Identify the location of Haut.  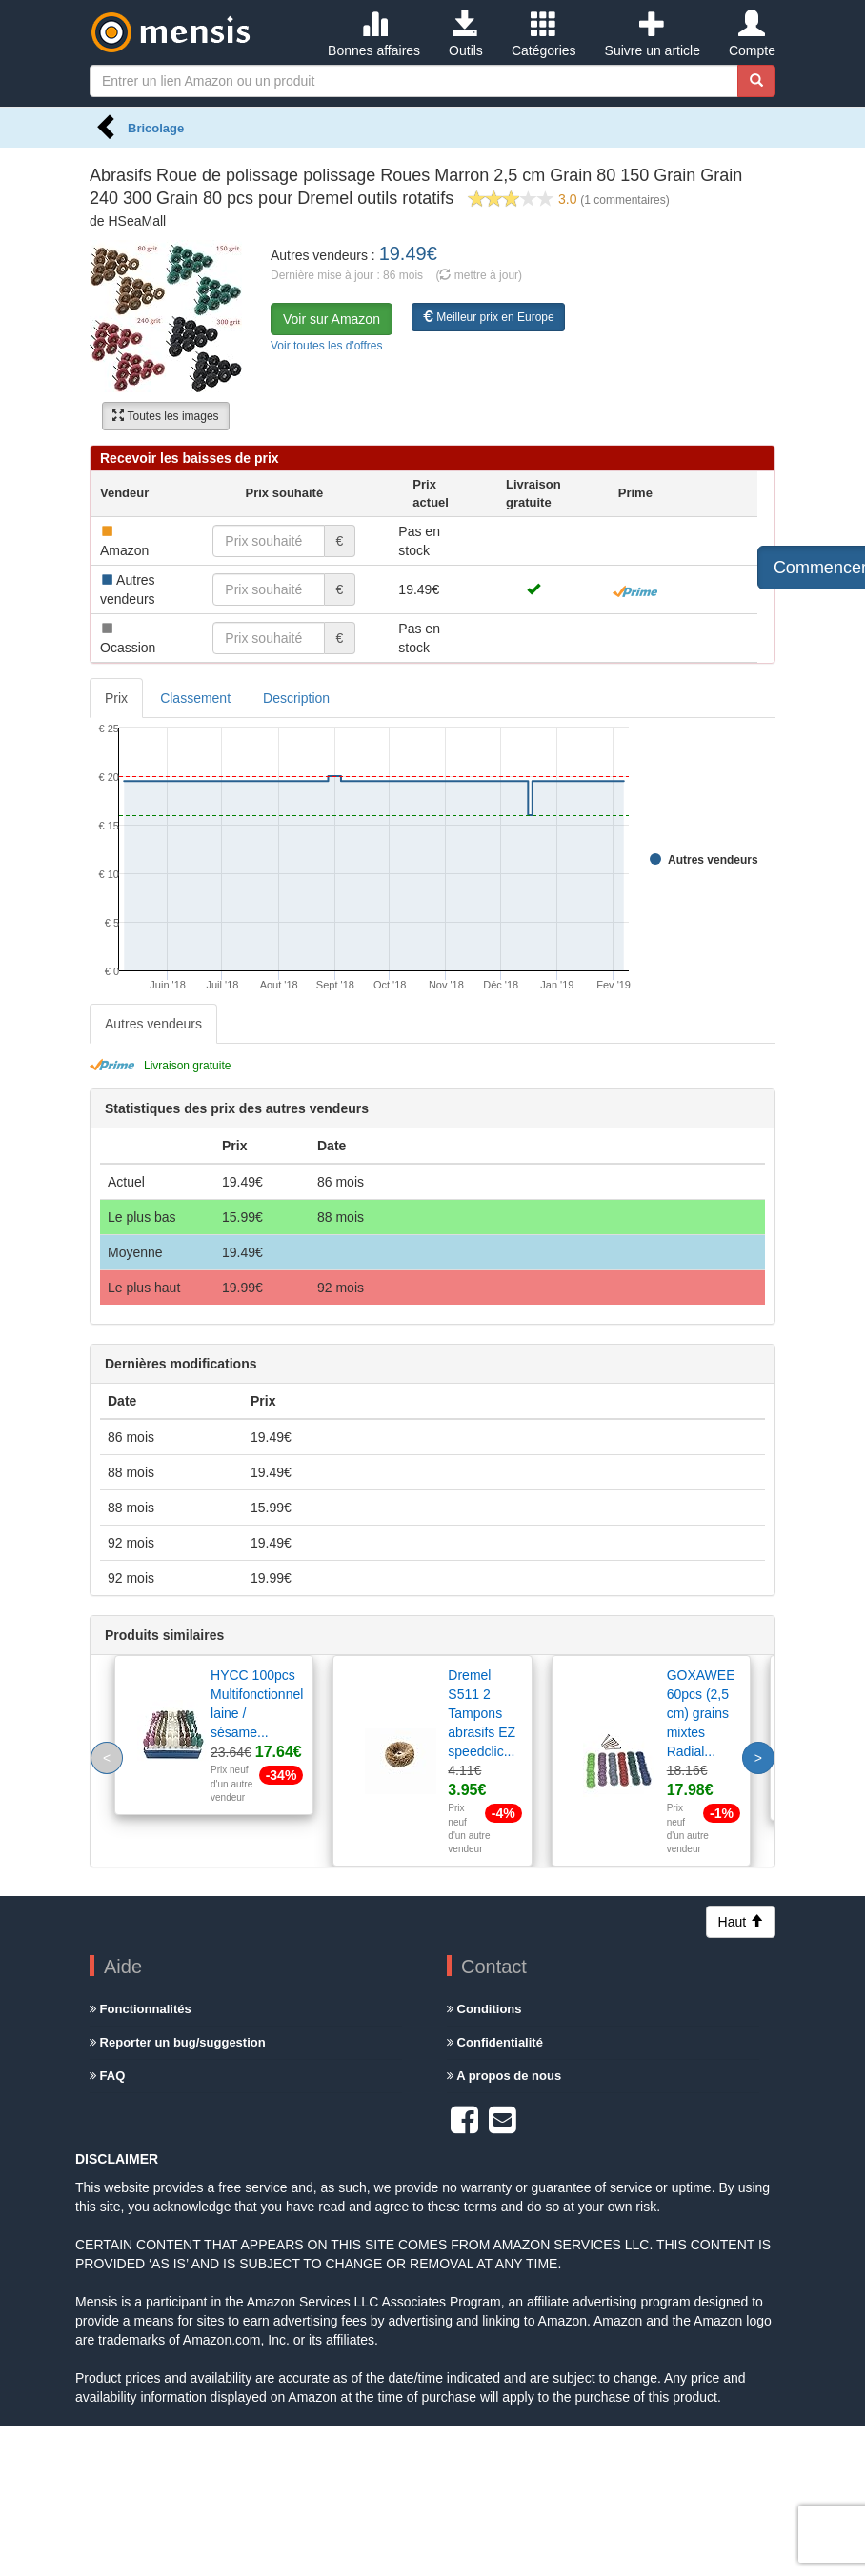
(740, 1921).